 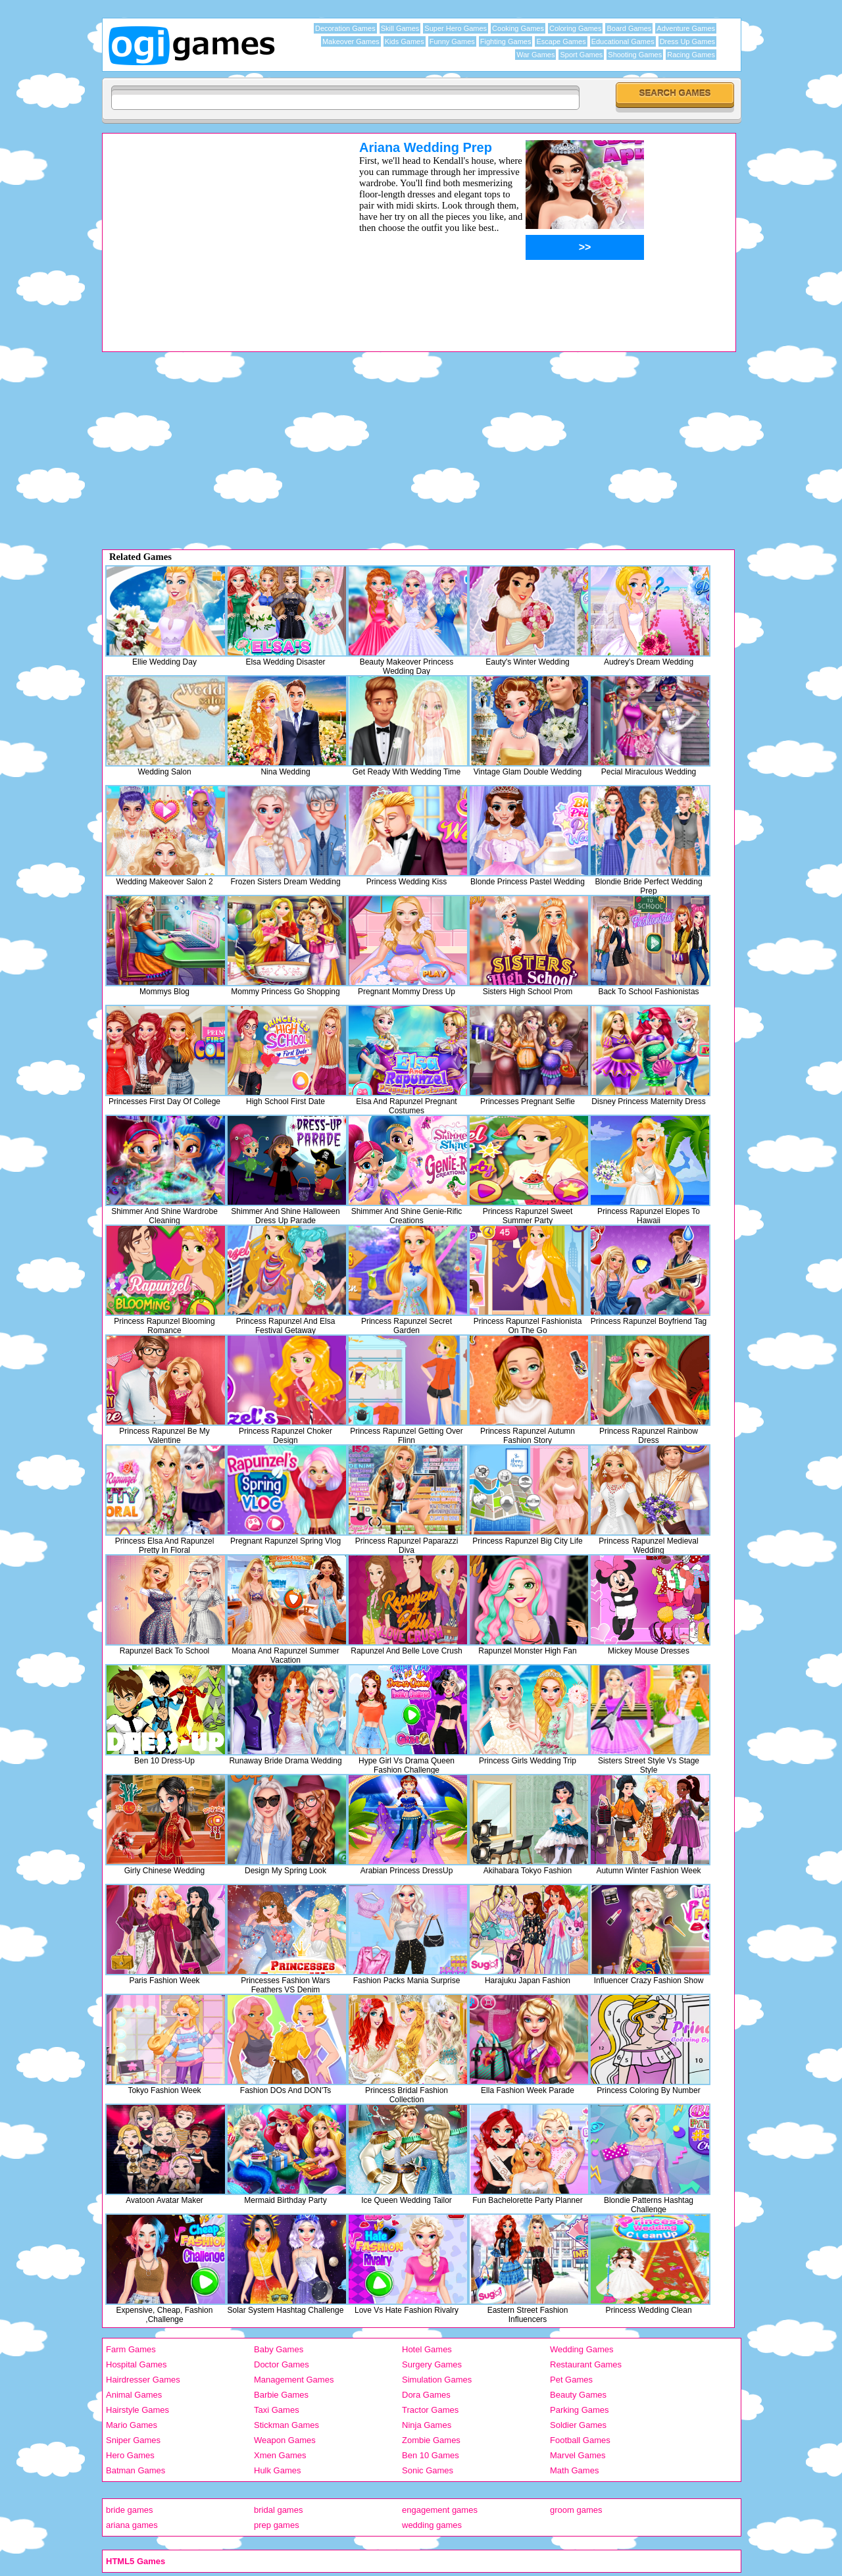 I want to click on [Advertisement], so click(x=213, y=232).